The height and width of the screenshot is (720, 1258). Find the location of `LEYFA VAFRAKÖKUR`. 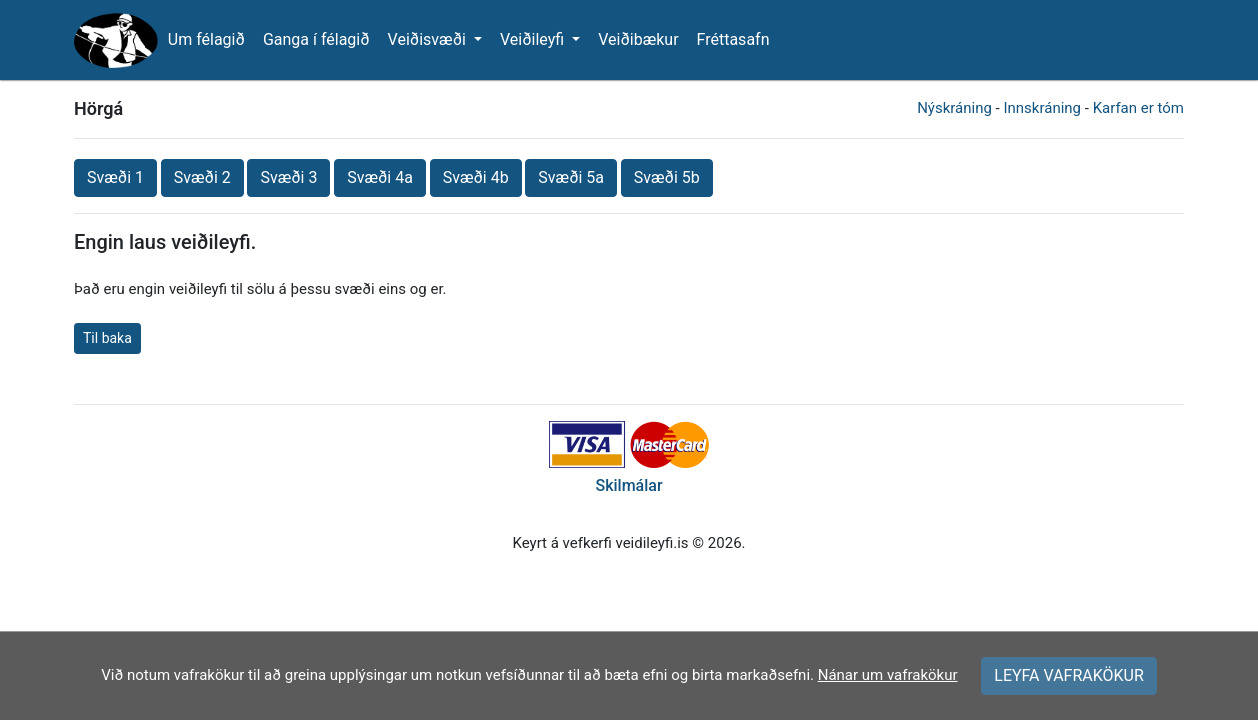

LEYFA VAFRAKÖKUR is located at coordinates (1069, 675).